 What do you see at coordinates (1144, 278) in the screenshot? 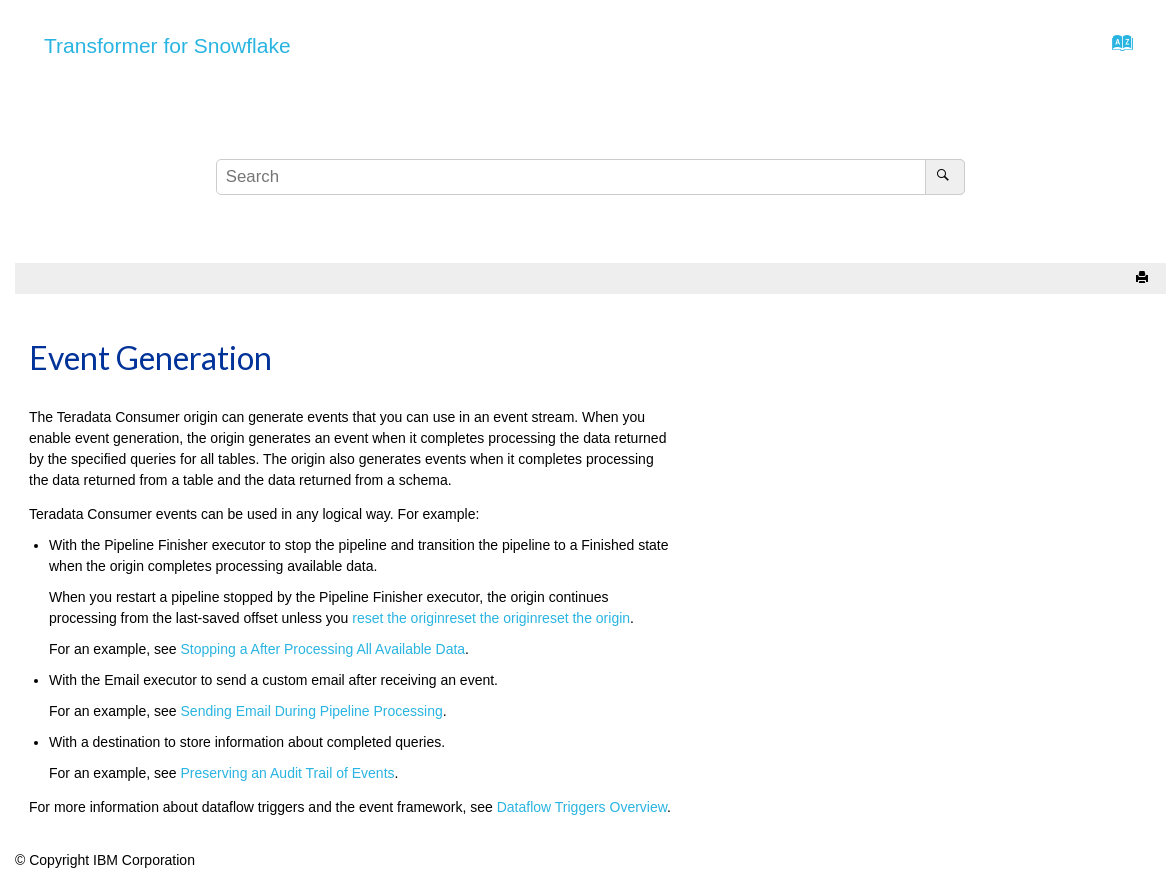
I see `[Print this page]` at bounding box center [1144, 278].